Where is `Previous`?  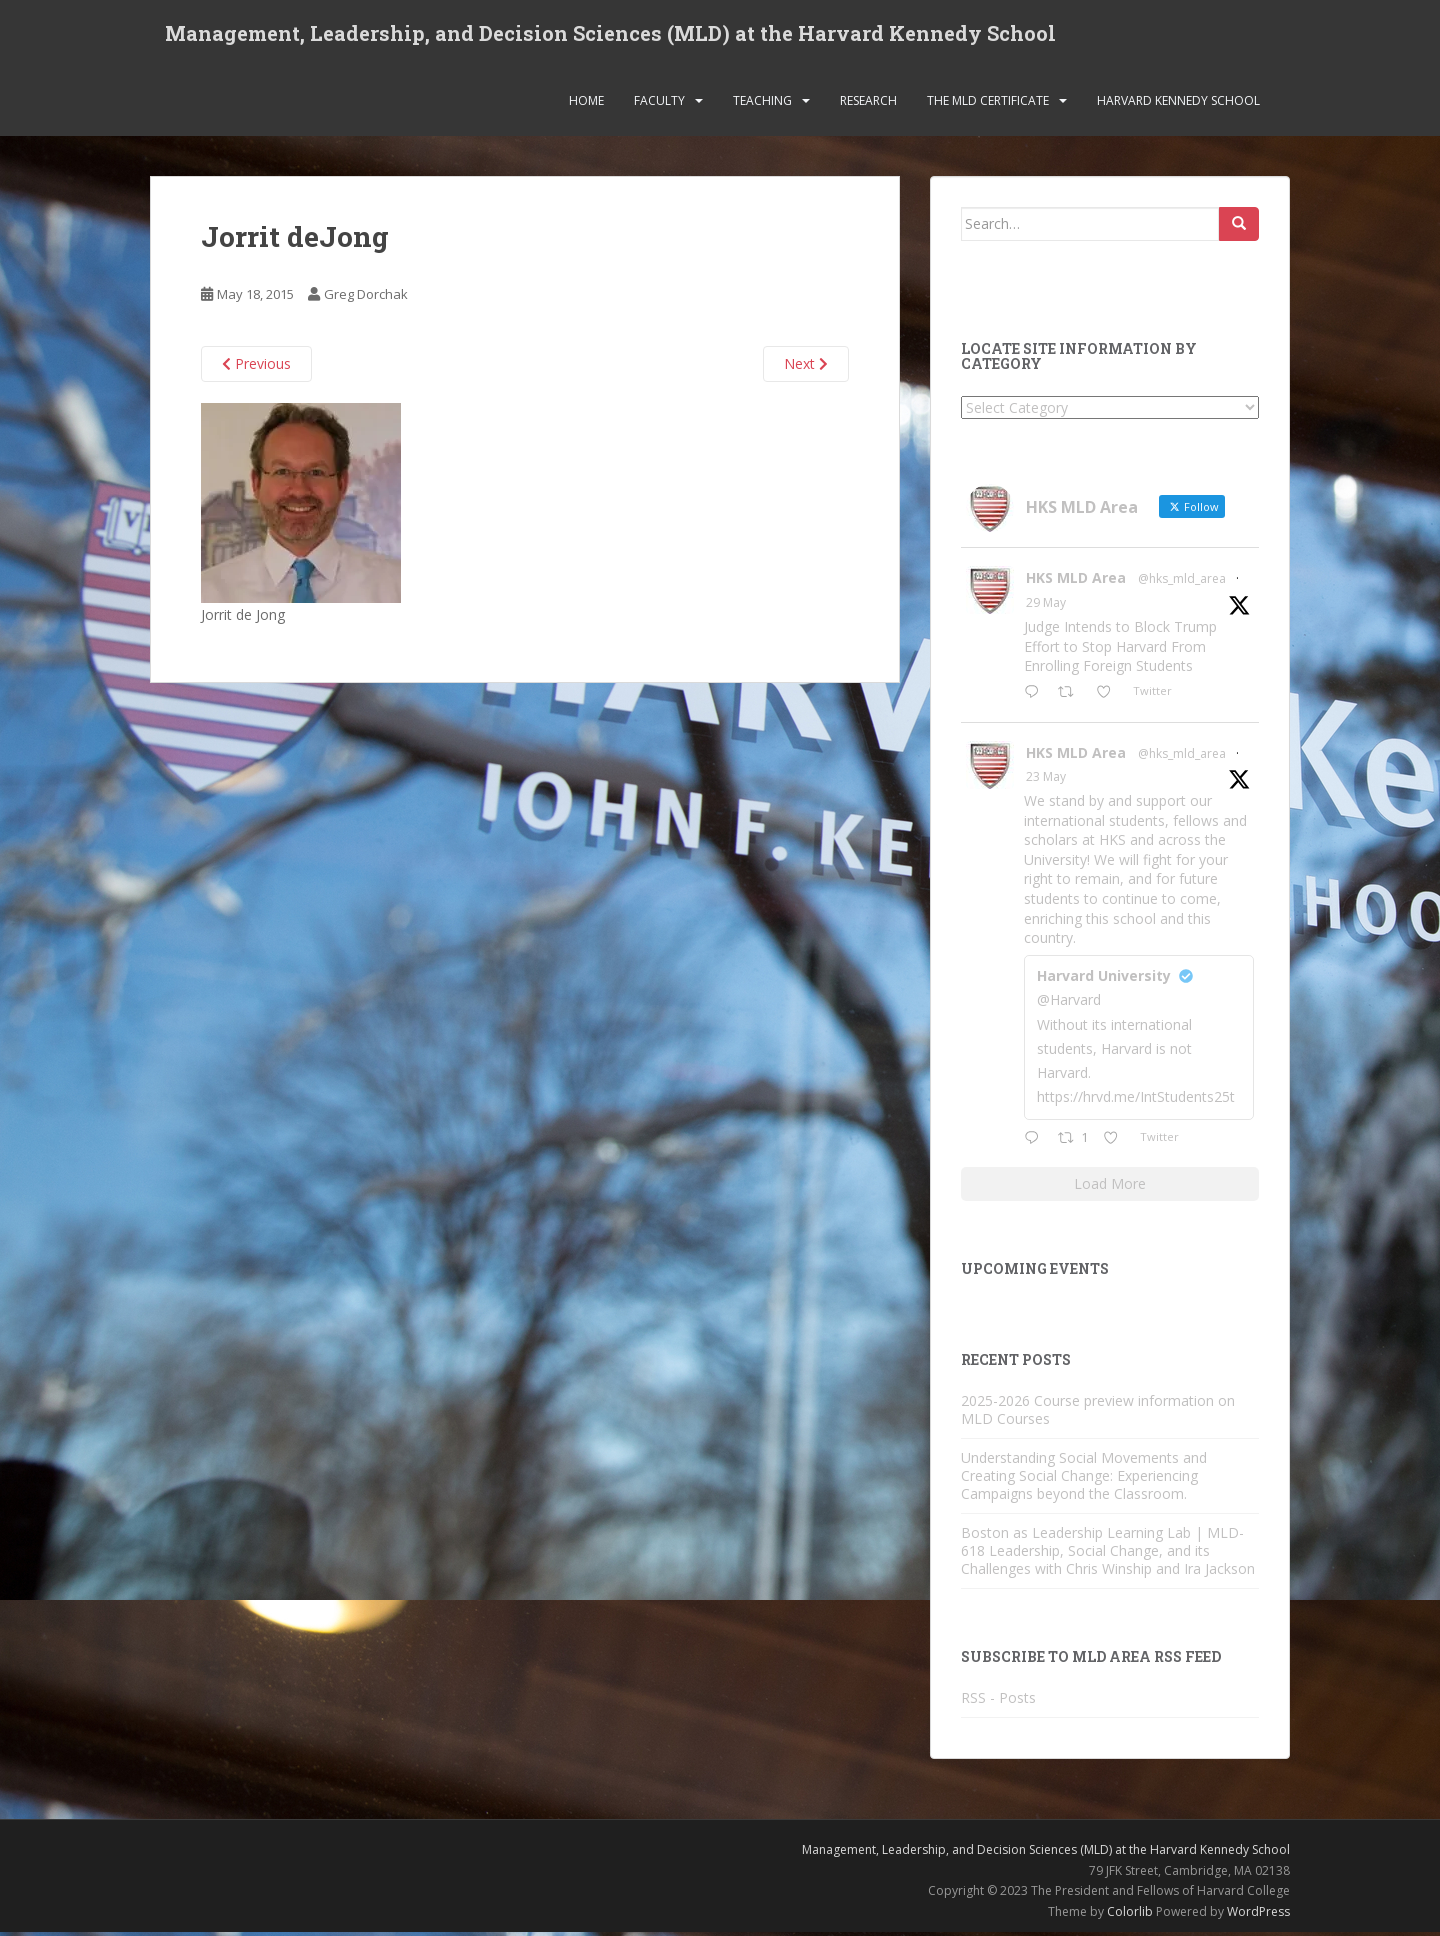 Previous is located at coordinates (256, 368).